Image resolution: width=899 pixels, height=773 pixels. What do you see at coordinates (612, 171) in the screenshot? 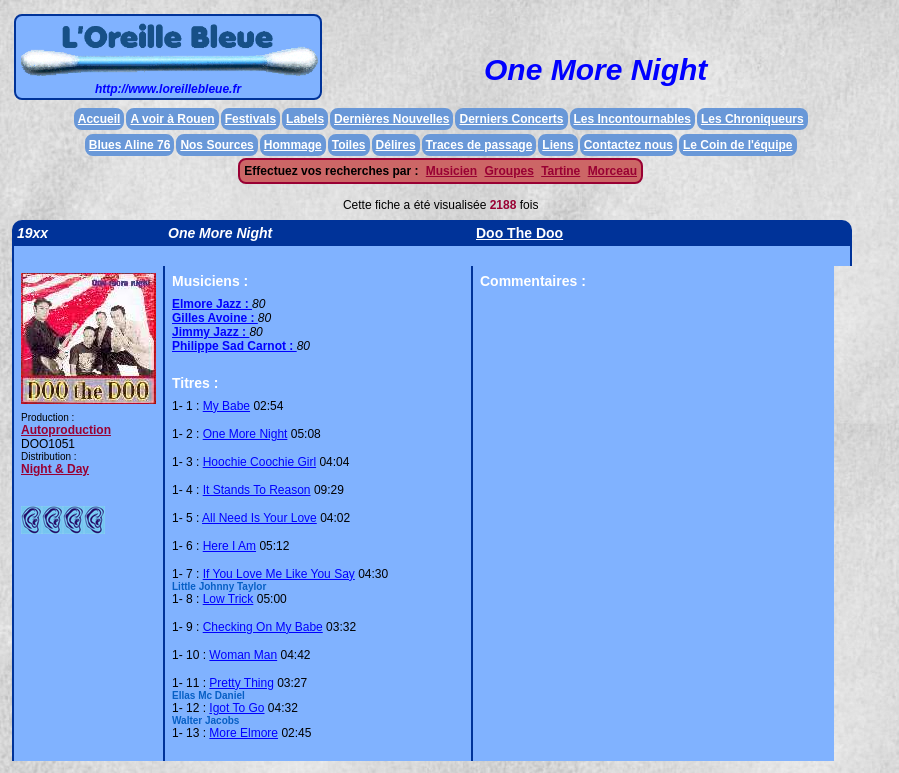
I see `Morceau` at bounding box center [612, 171].